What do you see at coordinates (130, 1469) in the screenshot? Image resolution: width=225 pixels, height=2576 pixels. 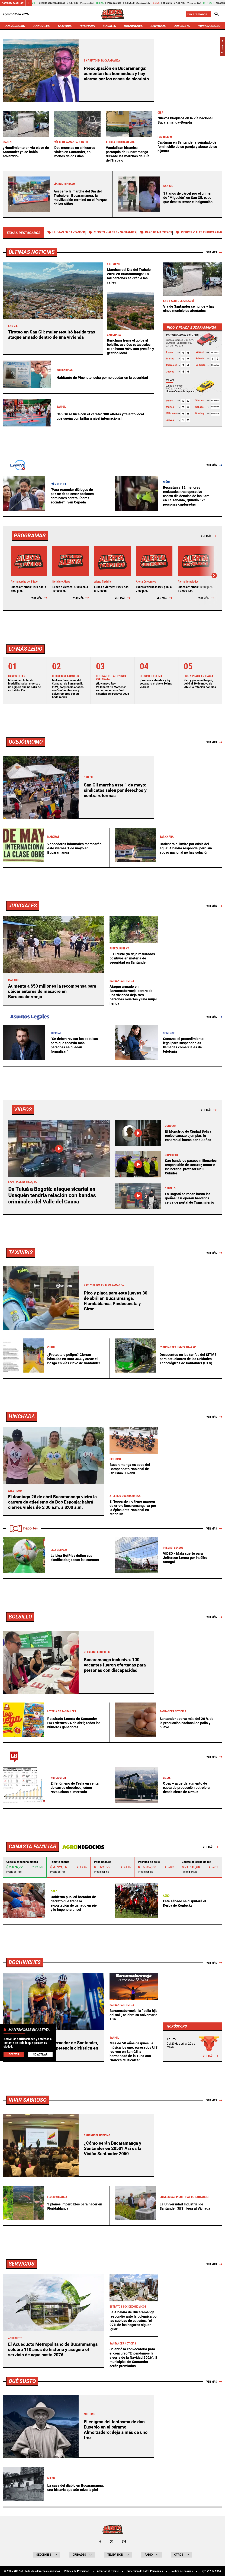 I see `Bucaramanga es sede del Campeonato Nacional de Ciclismo Juvenil` at bounding box center [130, 1469].